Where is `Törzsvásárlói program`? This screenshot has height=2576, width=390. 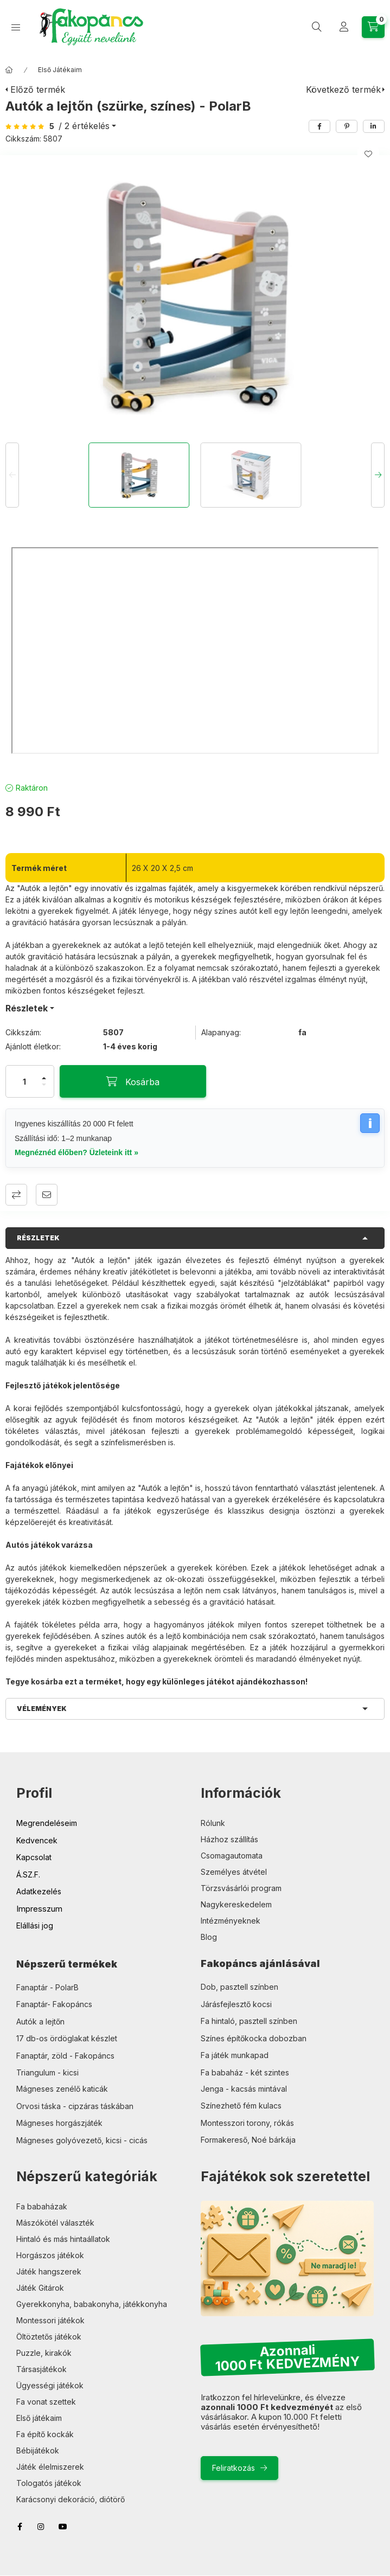
Törzsvásárlói program is located at coordinates (241, 1888).